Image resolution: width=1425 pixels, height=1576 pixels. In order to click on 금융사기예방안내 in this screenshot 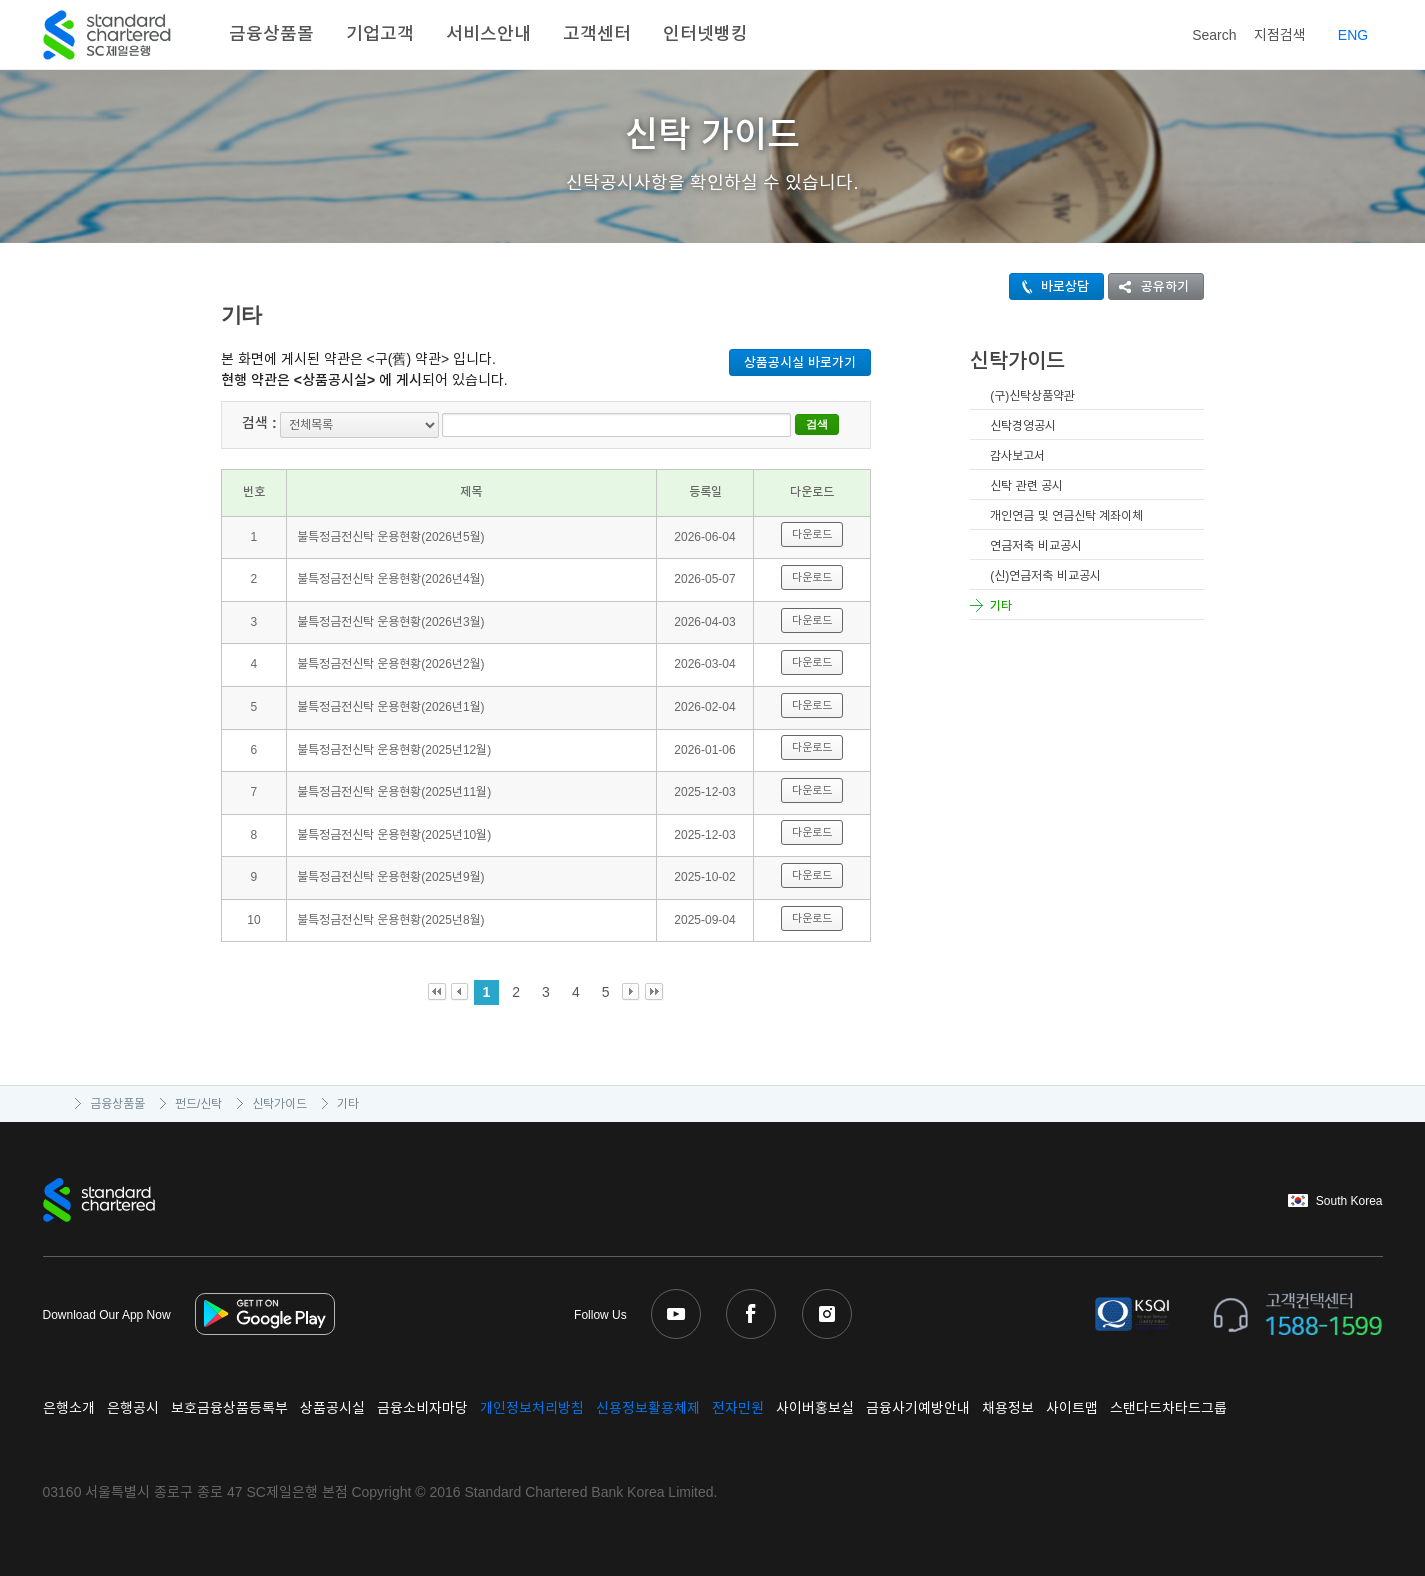, I will do `click(918, 1408)`.